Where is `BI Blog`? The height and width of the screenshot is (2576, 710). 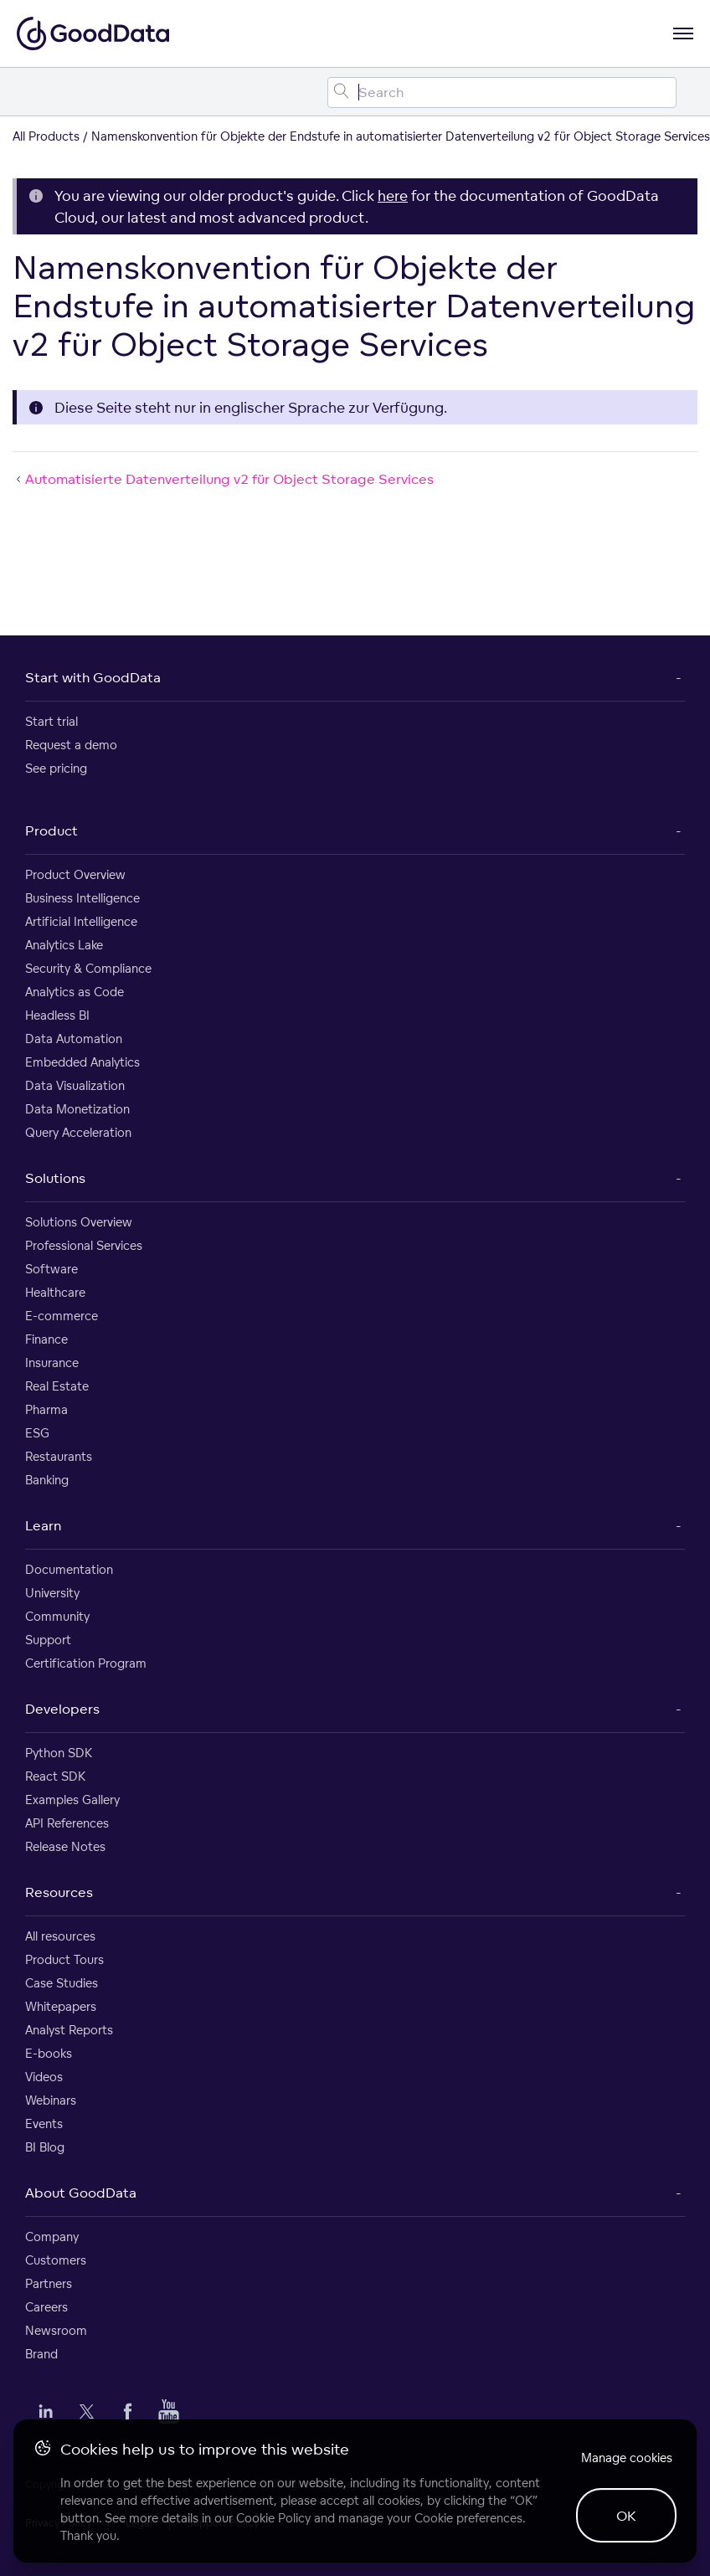
BI Blog is located at coordinates (44, 2147).